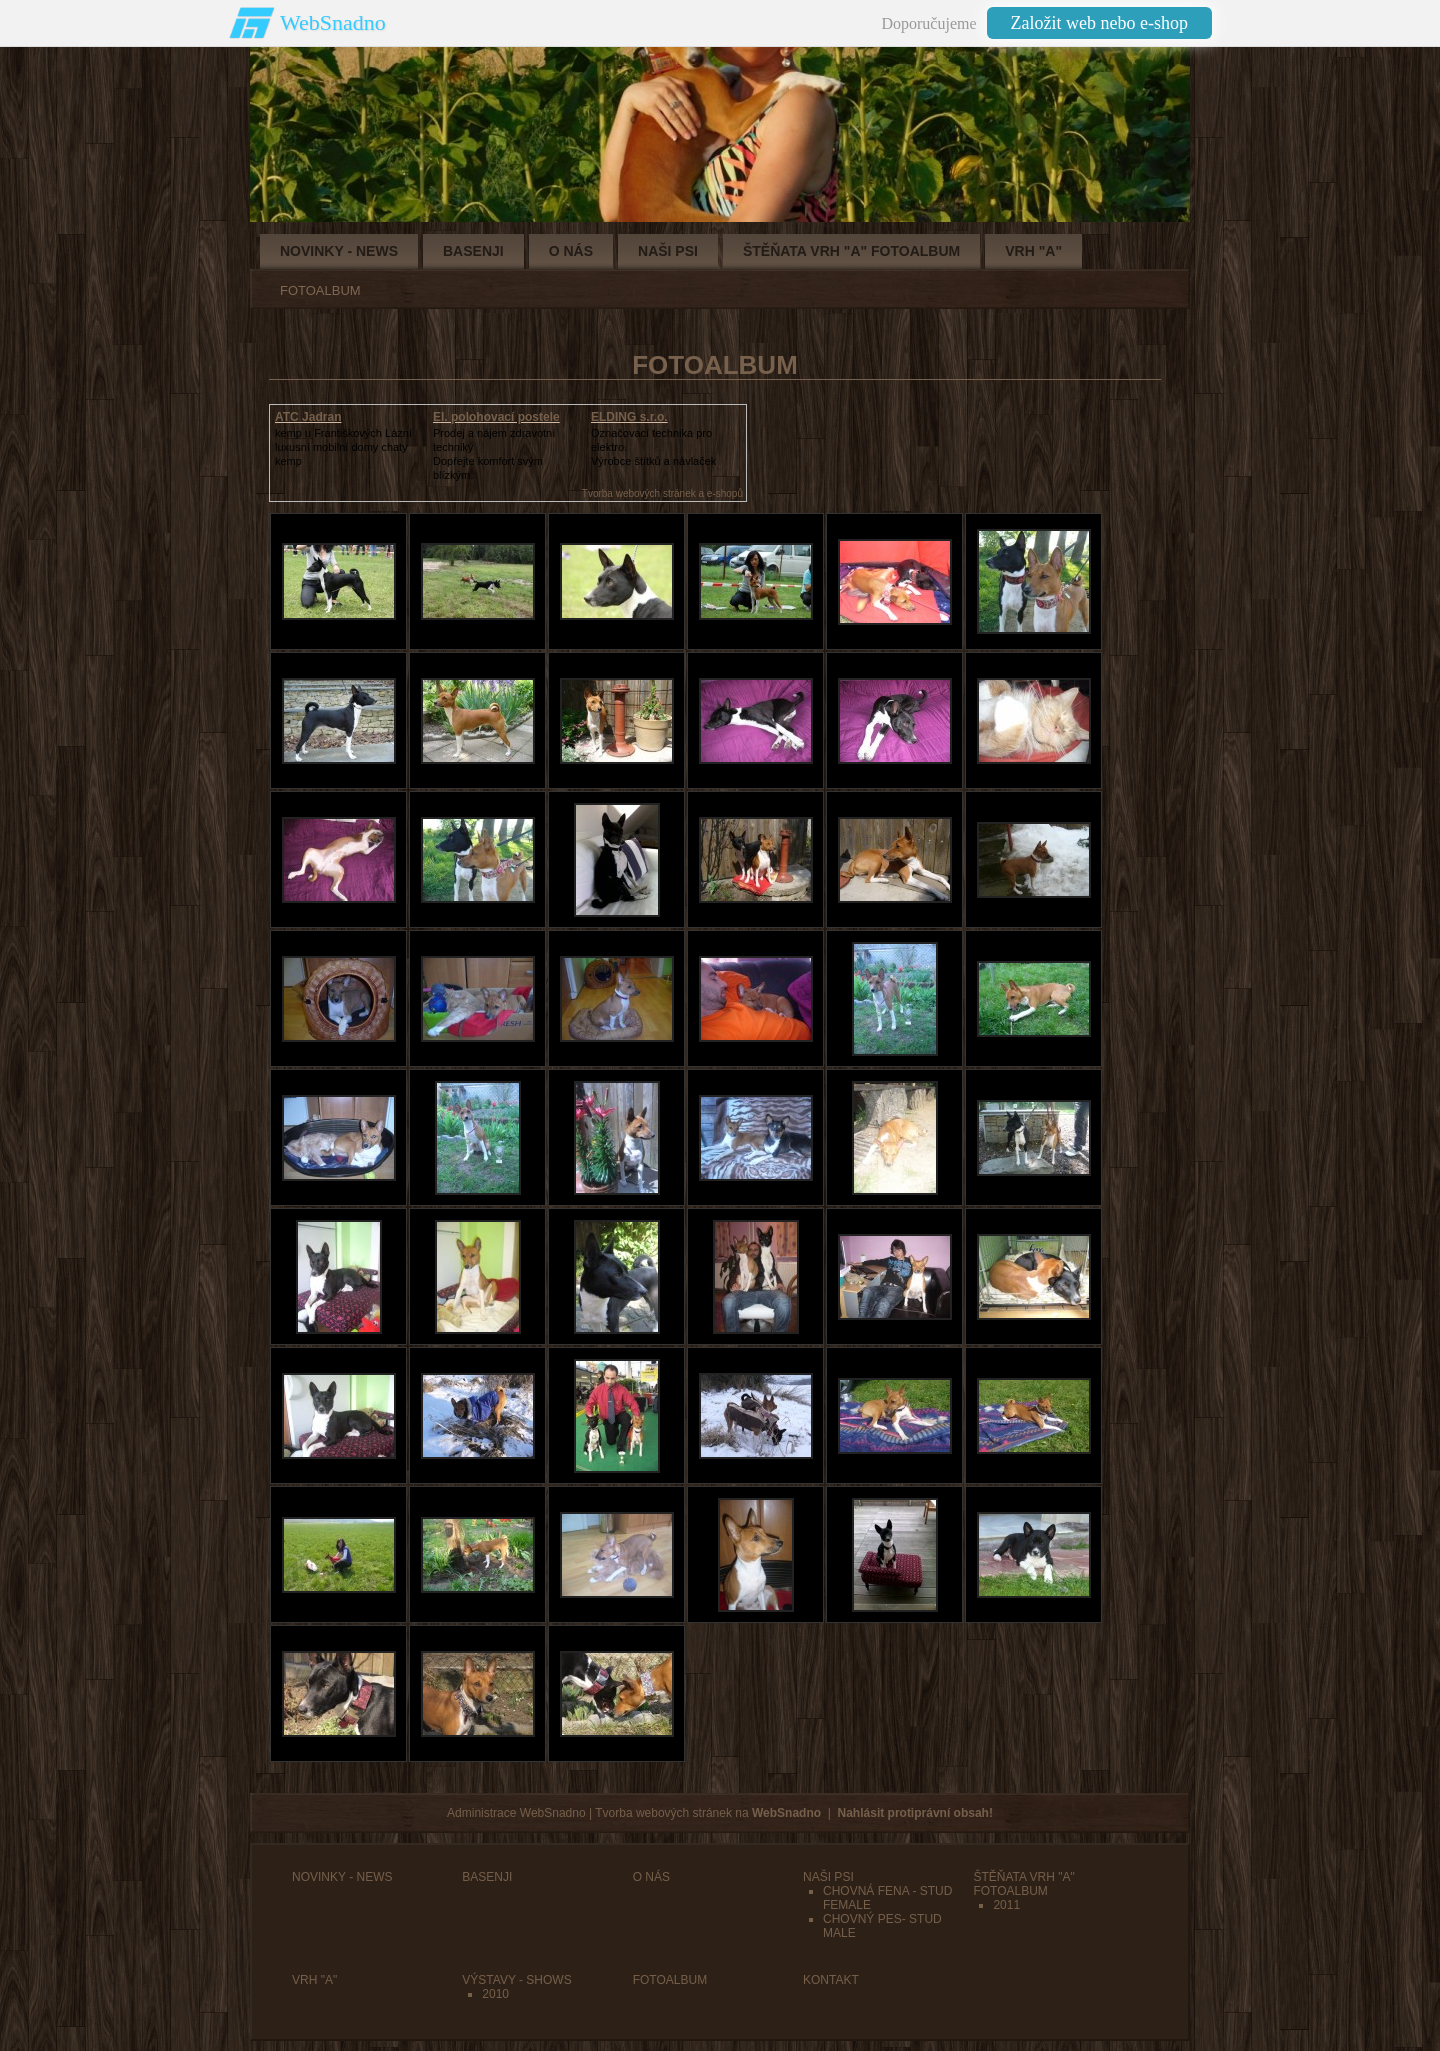 The width and height of the screenshot is (1440, 2051). Describe the element at coordinates (333, 22) in the screenshot. I see `WebSnadno` at that location.